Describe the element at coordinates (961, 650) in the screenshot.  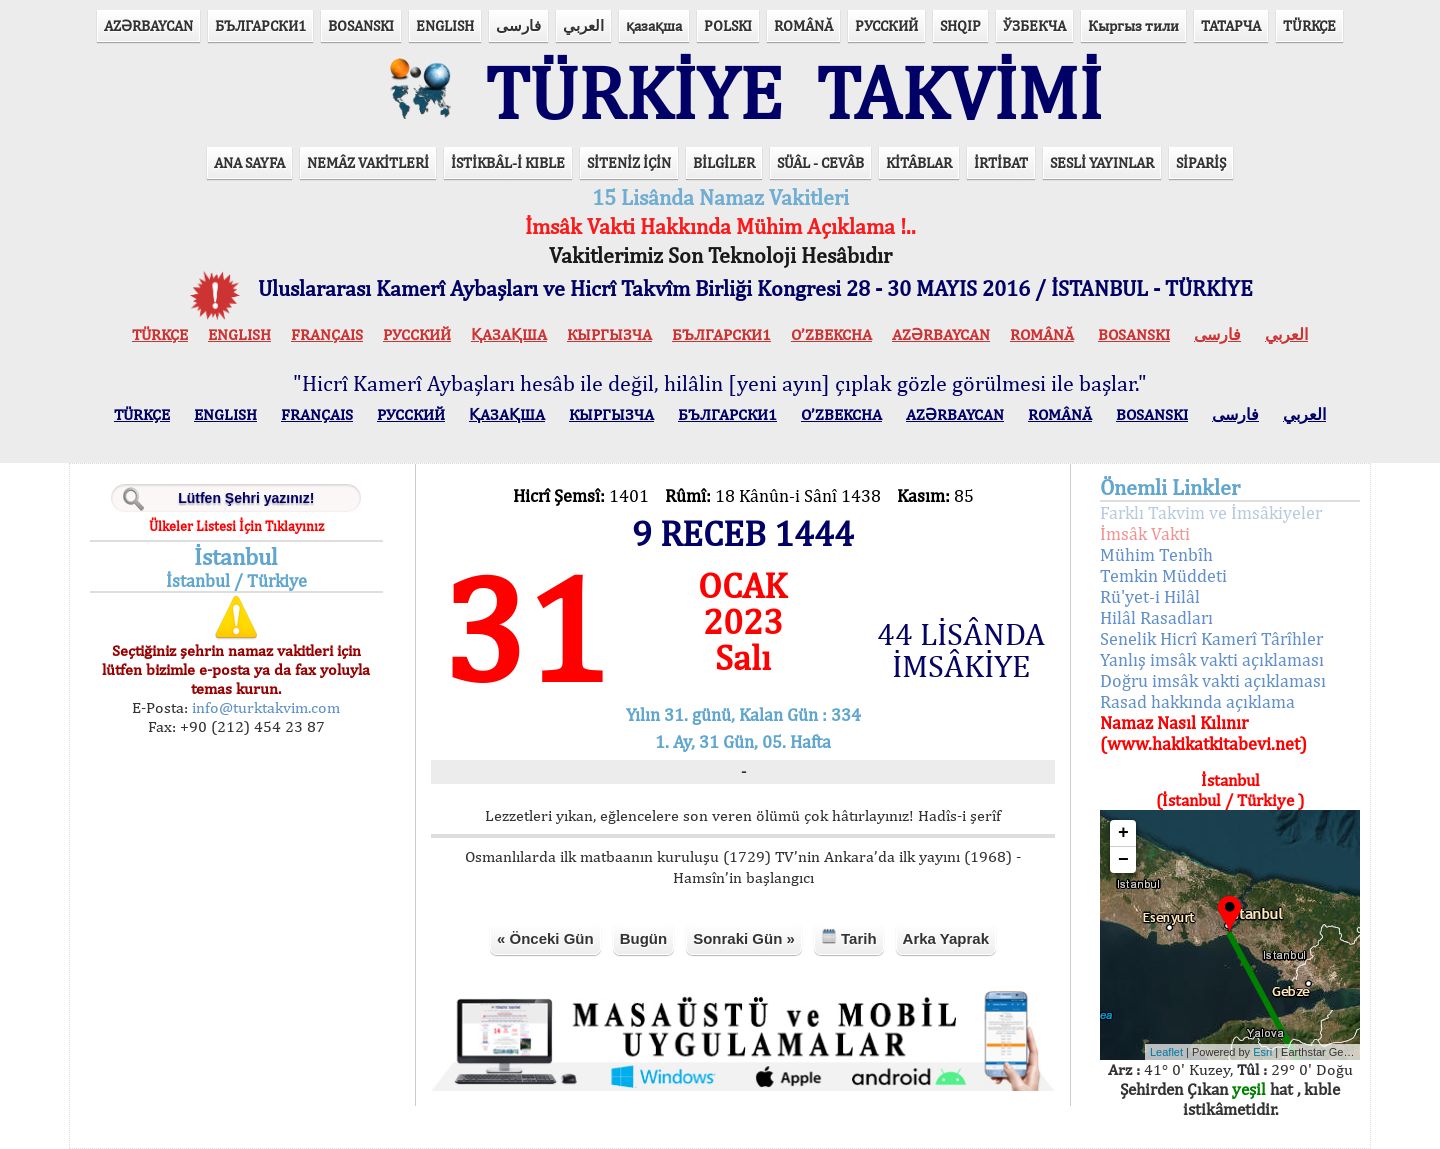
I see `44 LİSÂNDA İMSÂKİYE` at that location.